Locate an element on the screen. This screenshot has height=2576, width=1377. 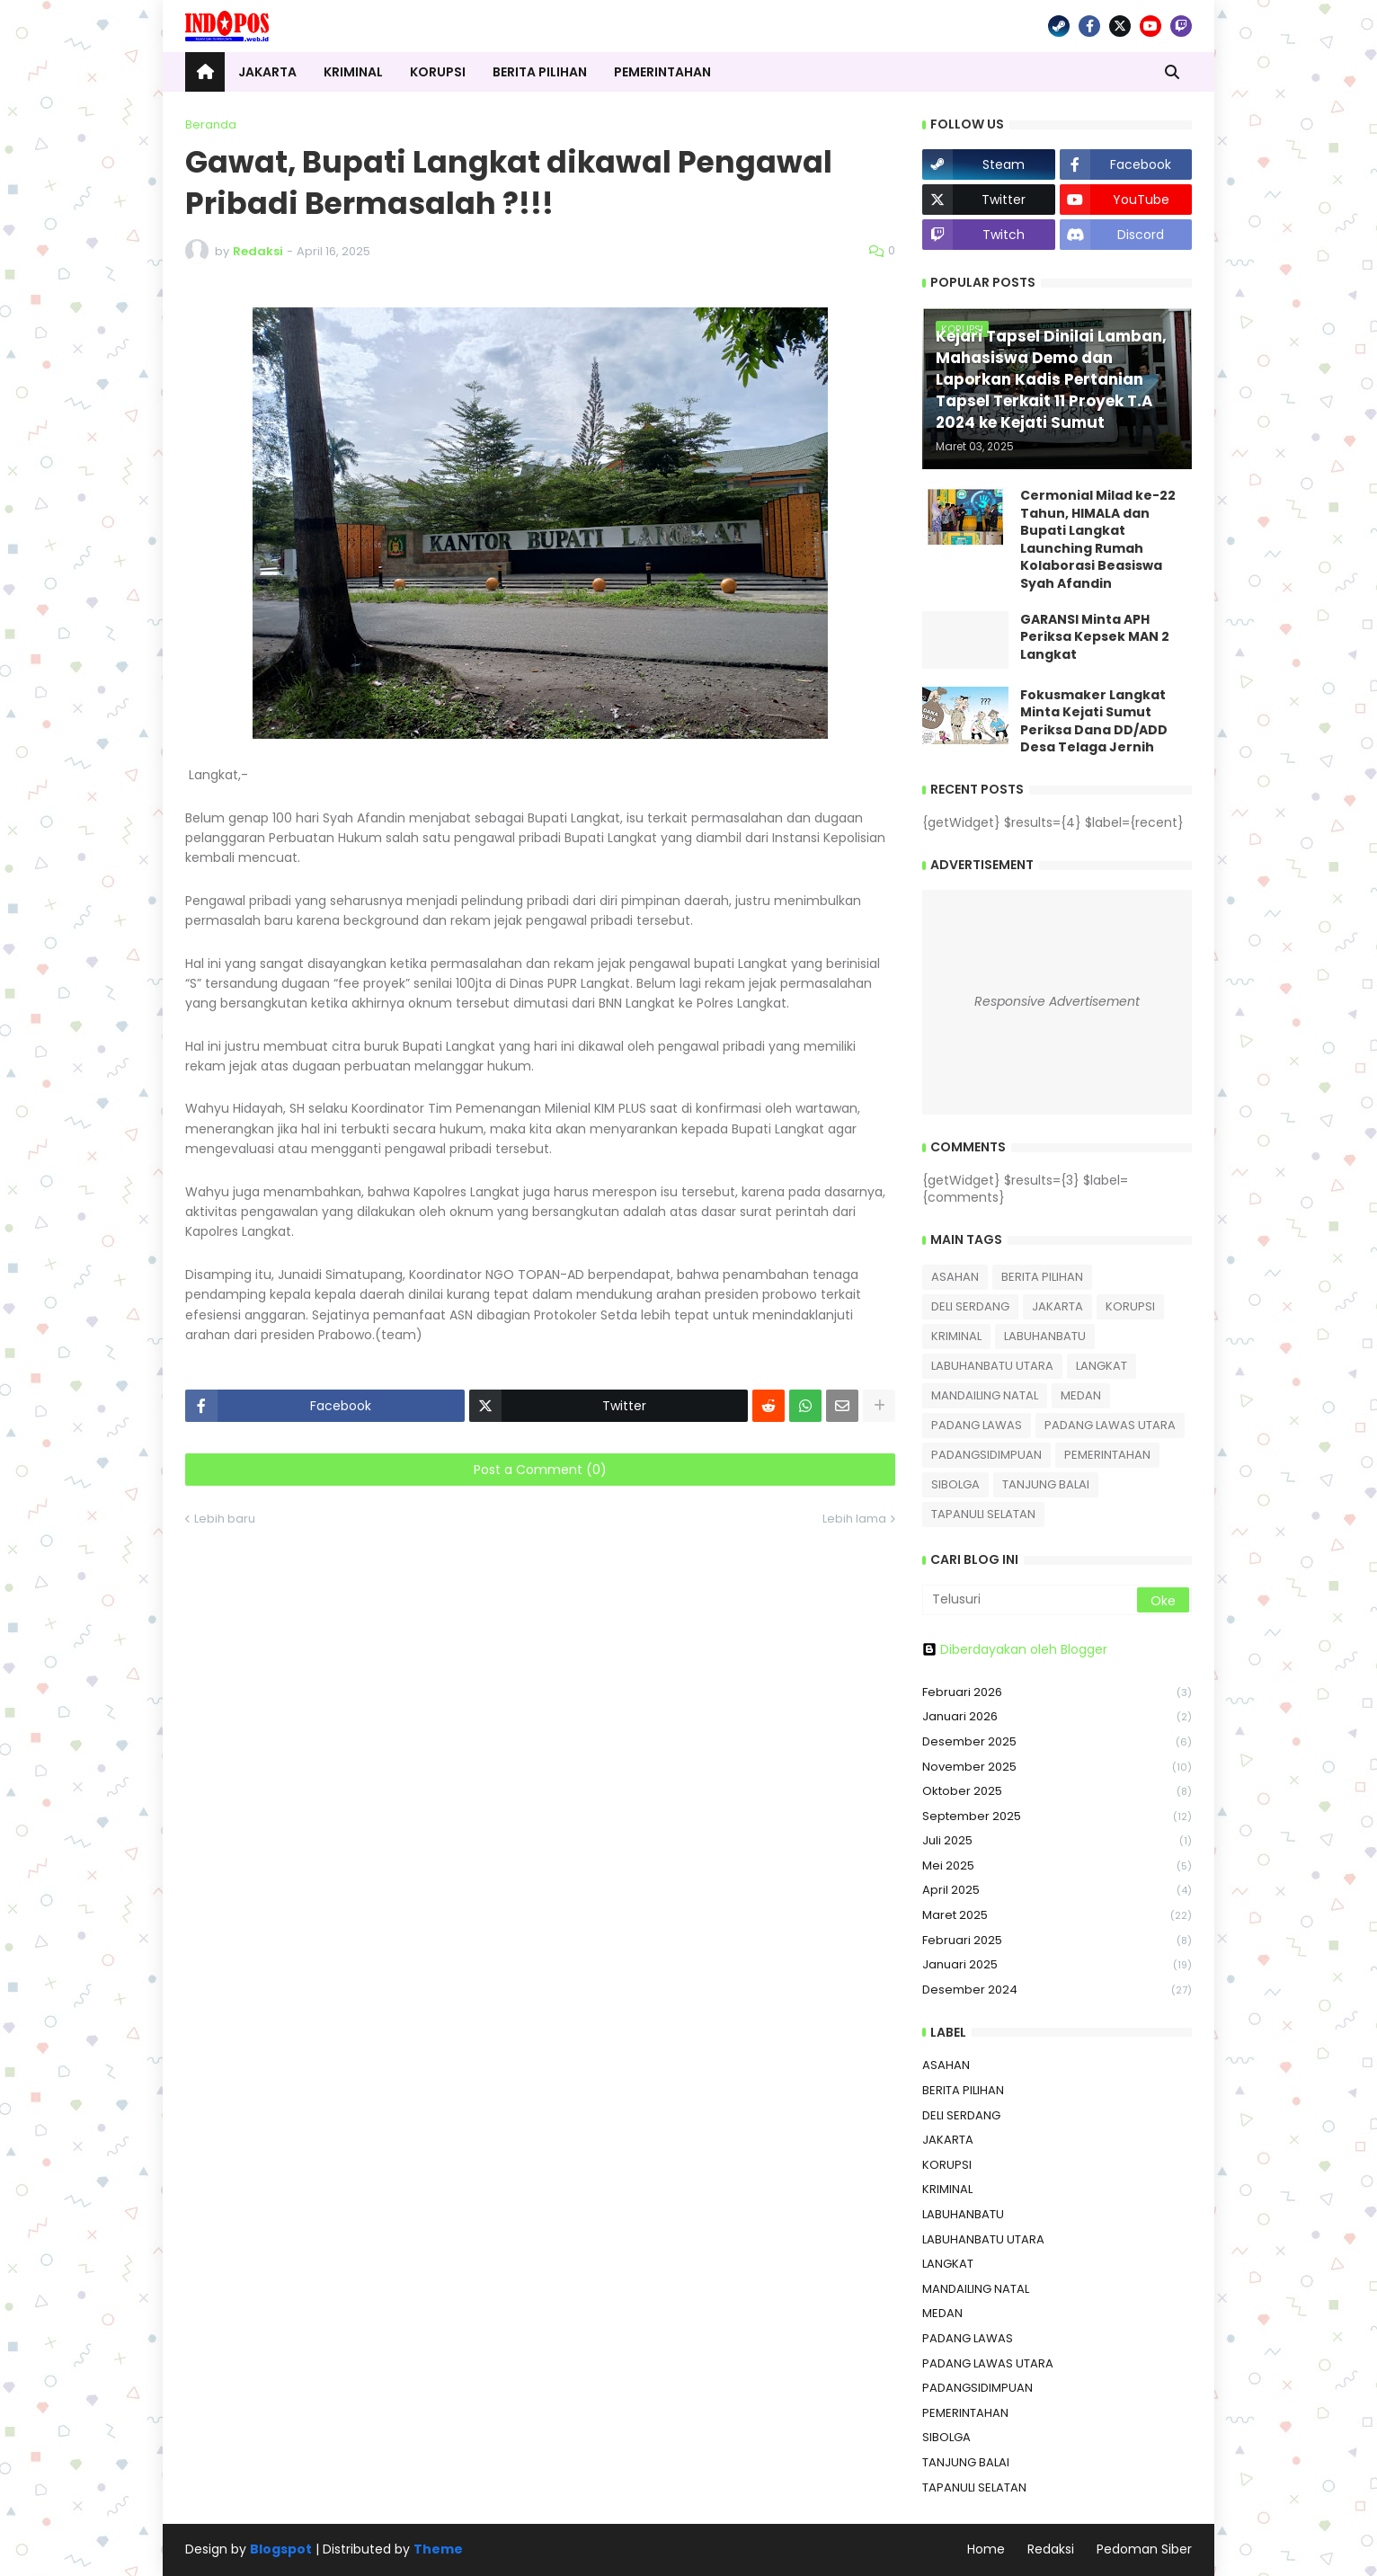
Desember 2024 is located at coordinates (1057, 1990).